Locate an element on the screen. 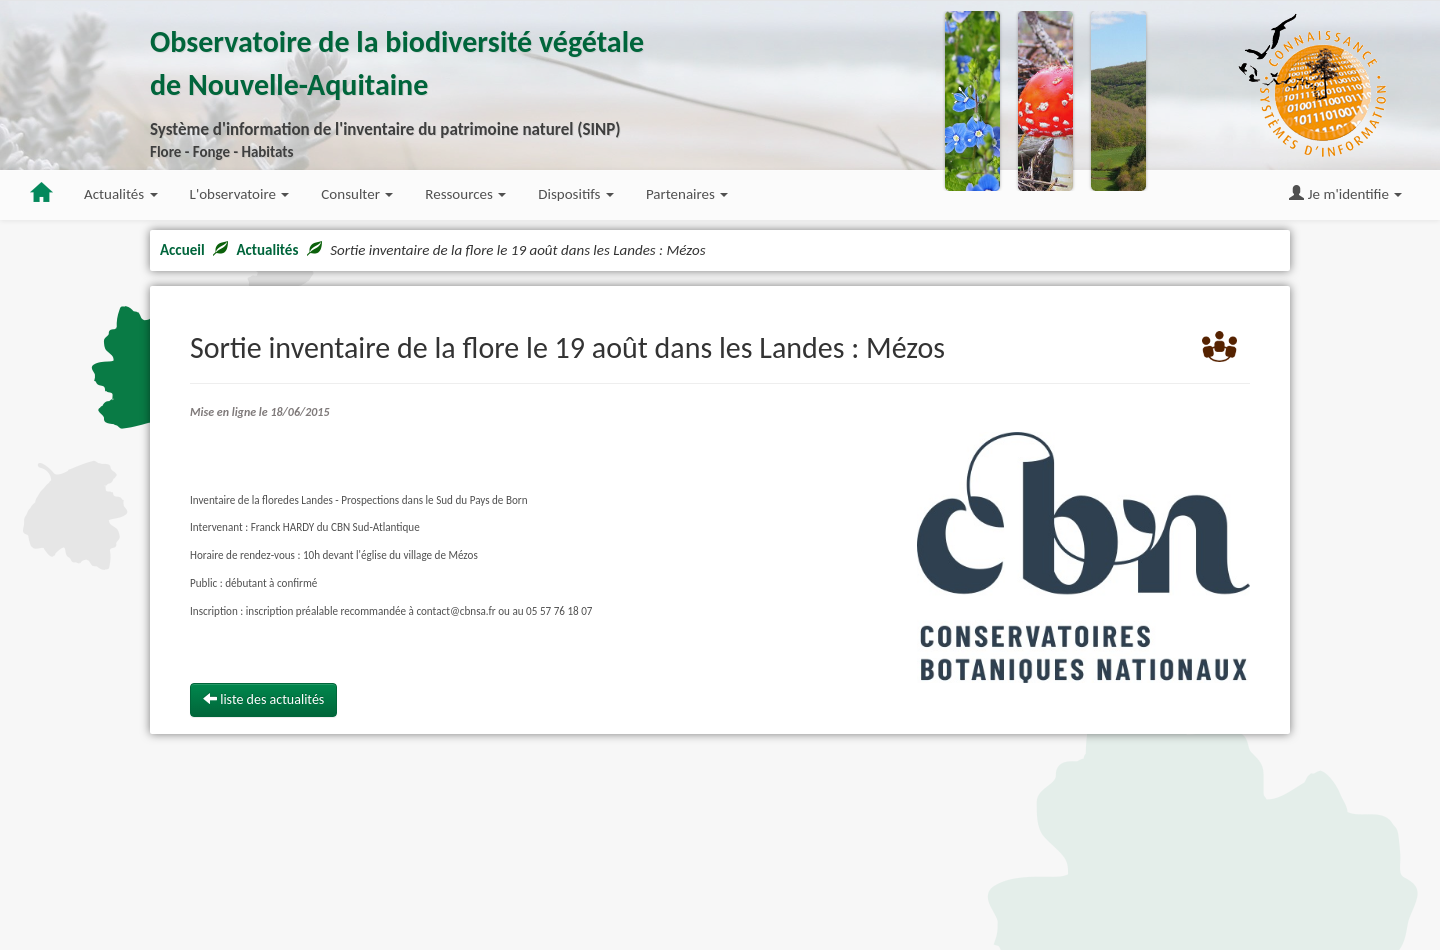 This screenshot has height=950, width=1440. Accueil is located at coordinates (182, 250).